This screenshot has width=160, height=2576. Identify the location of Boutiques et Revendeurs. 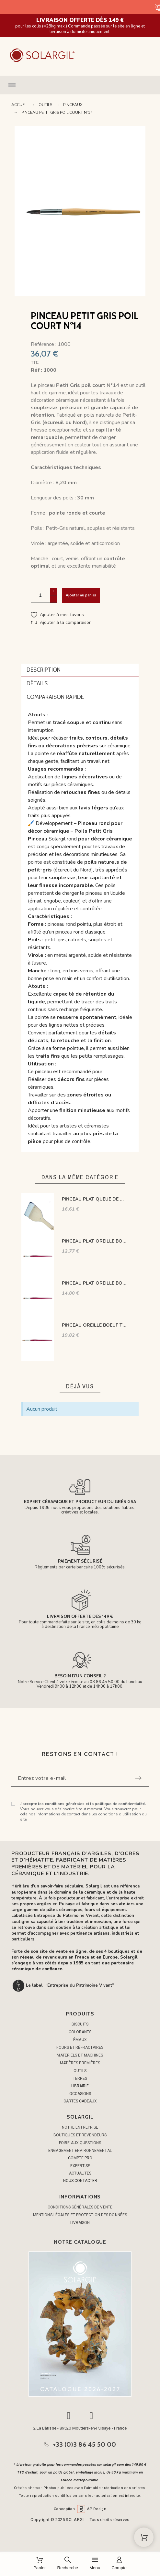
(80, 2135).